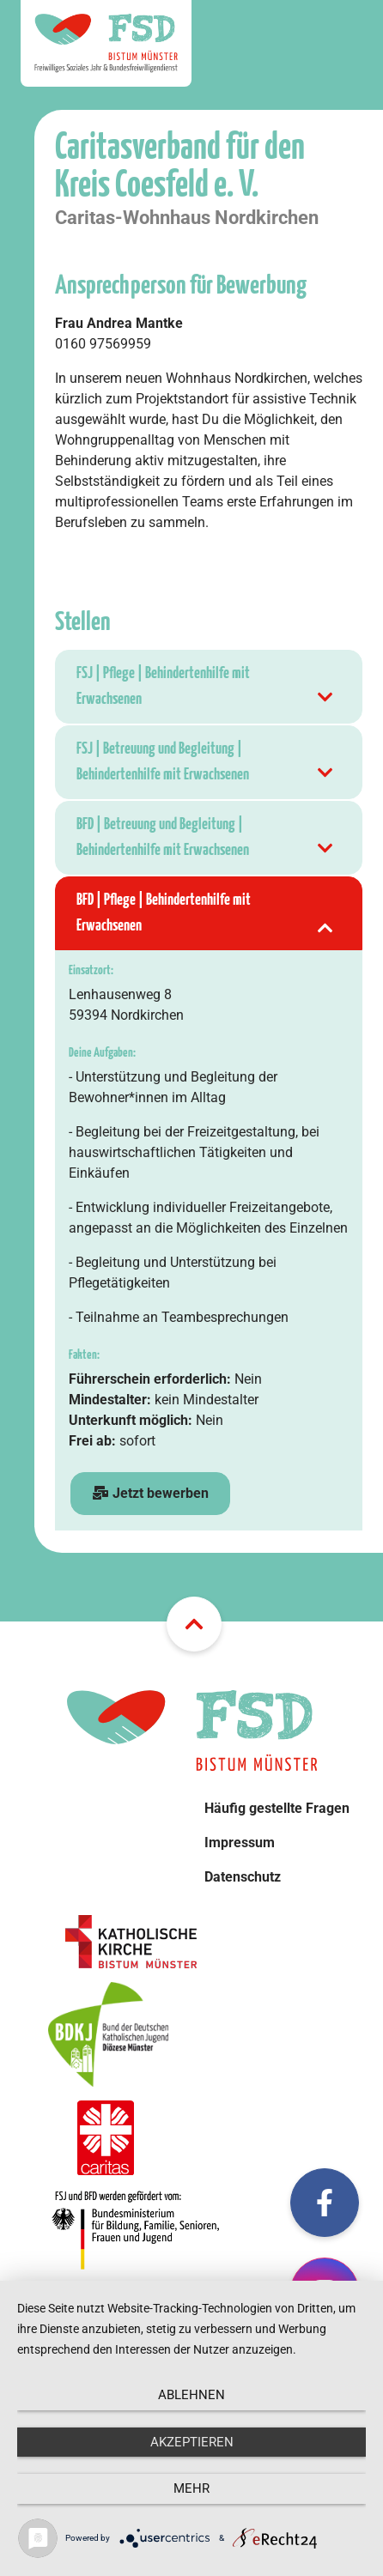 This screenshot has width=383, height=2576. I want to click on Häufig gestellte Fragen, so click(277, 1808).